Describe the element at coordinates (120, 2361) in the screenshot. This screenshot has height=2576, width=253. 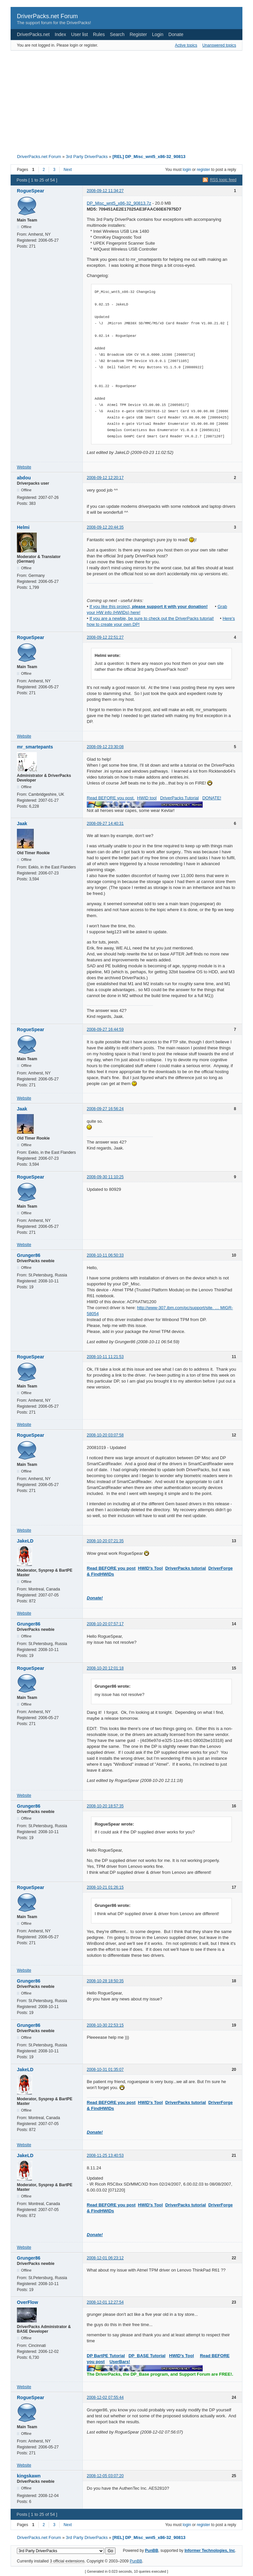
I see `UserBars!` at that location.